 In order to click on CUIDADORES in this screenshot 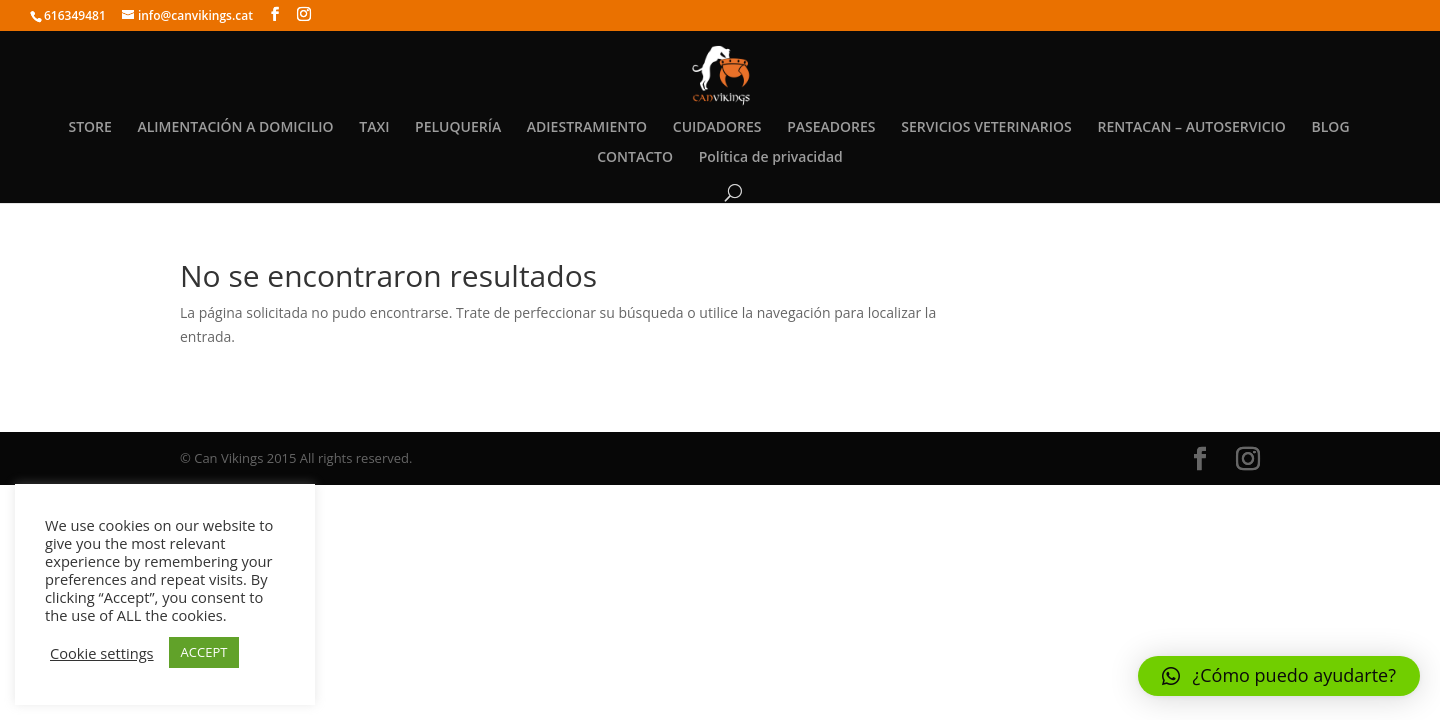, I will do `click(717, 128)`.